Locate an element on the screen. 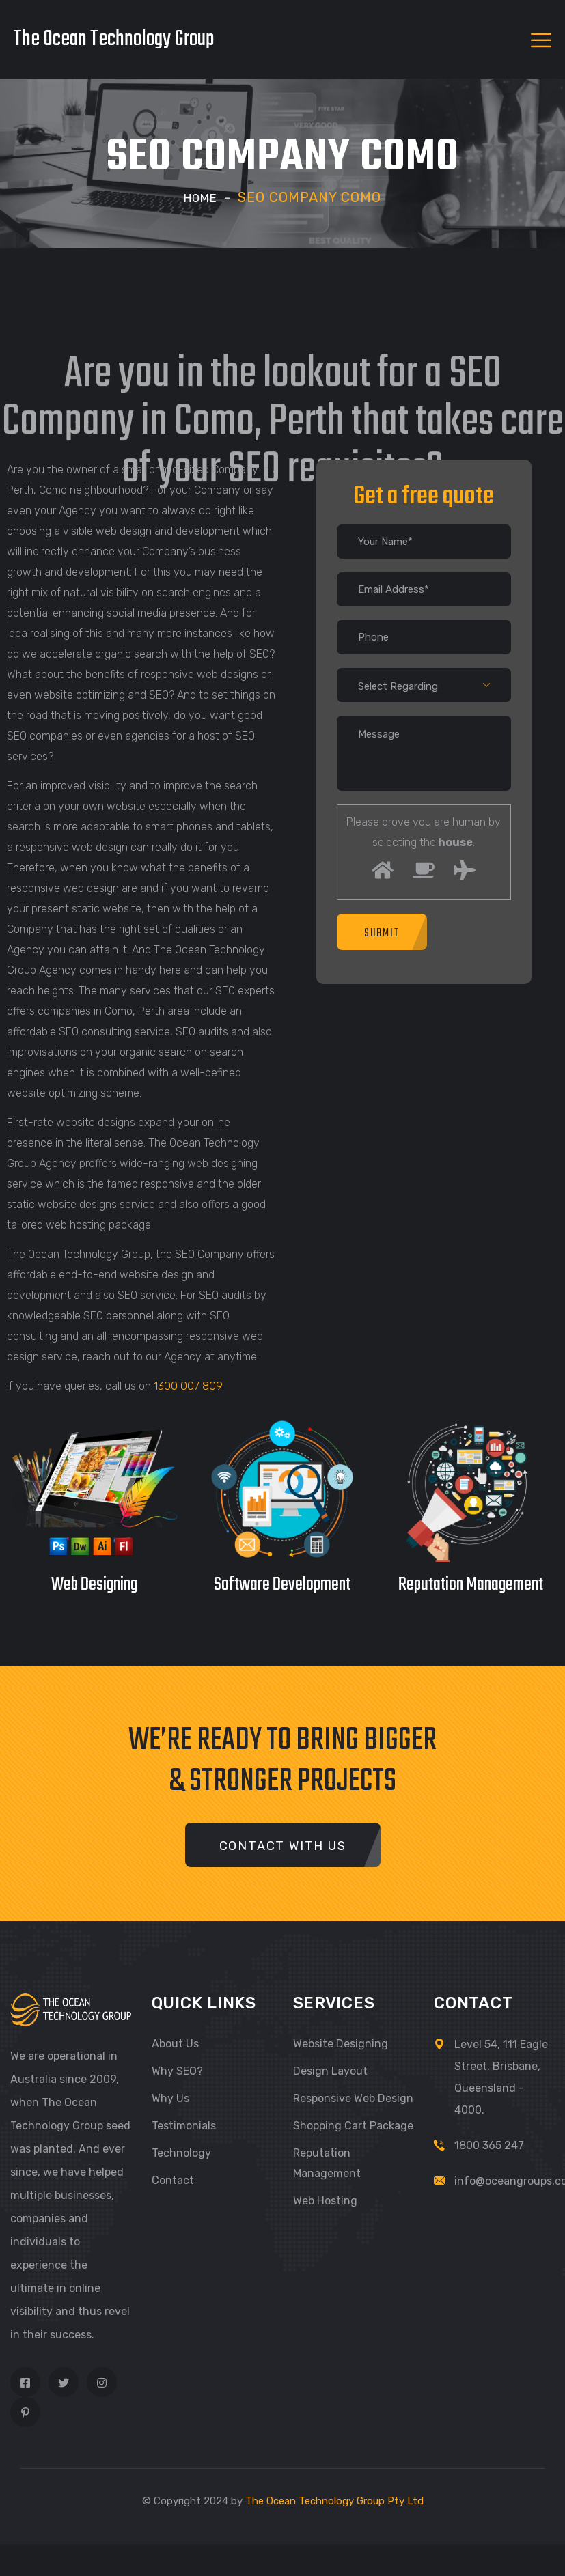 The height and width of the screenshot is (2576, 565). Responsive Web Design is located at coordinates (353, 2098).